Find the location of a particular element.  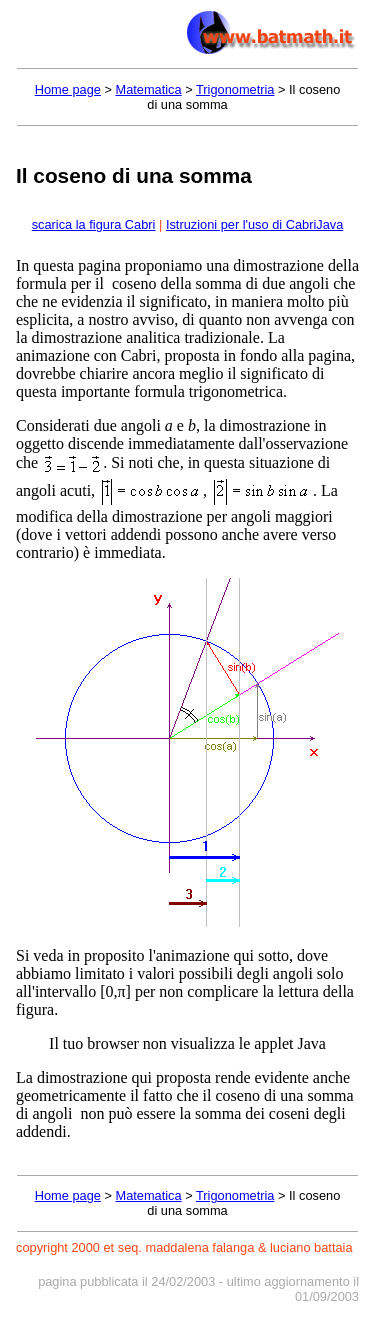

Home page is located at coordinates (68, 89).